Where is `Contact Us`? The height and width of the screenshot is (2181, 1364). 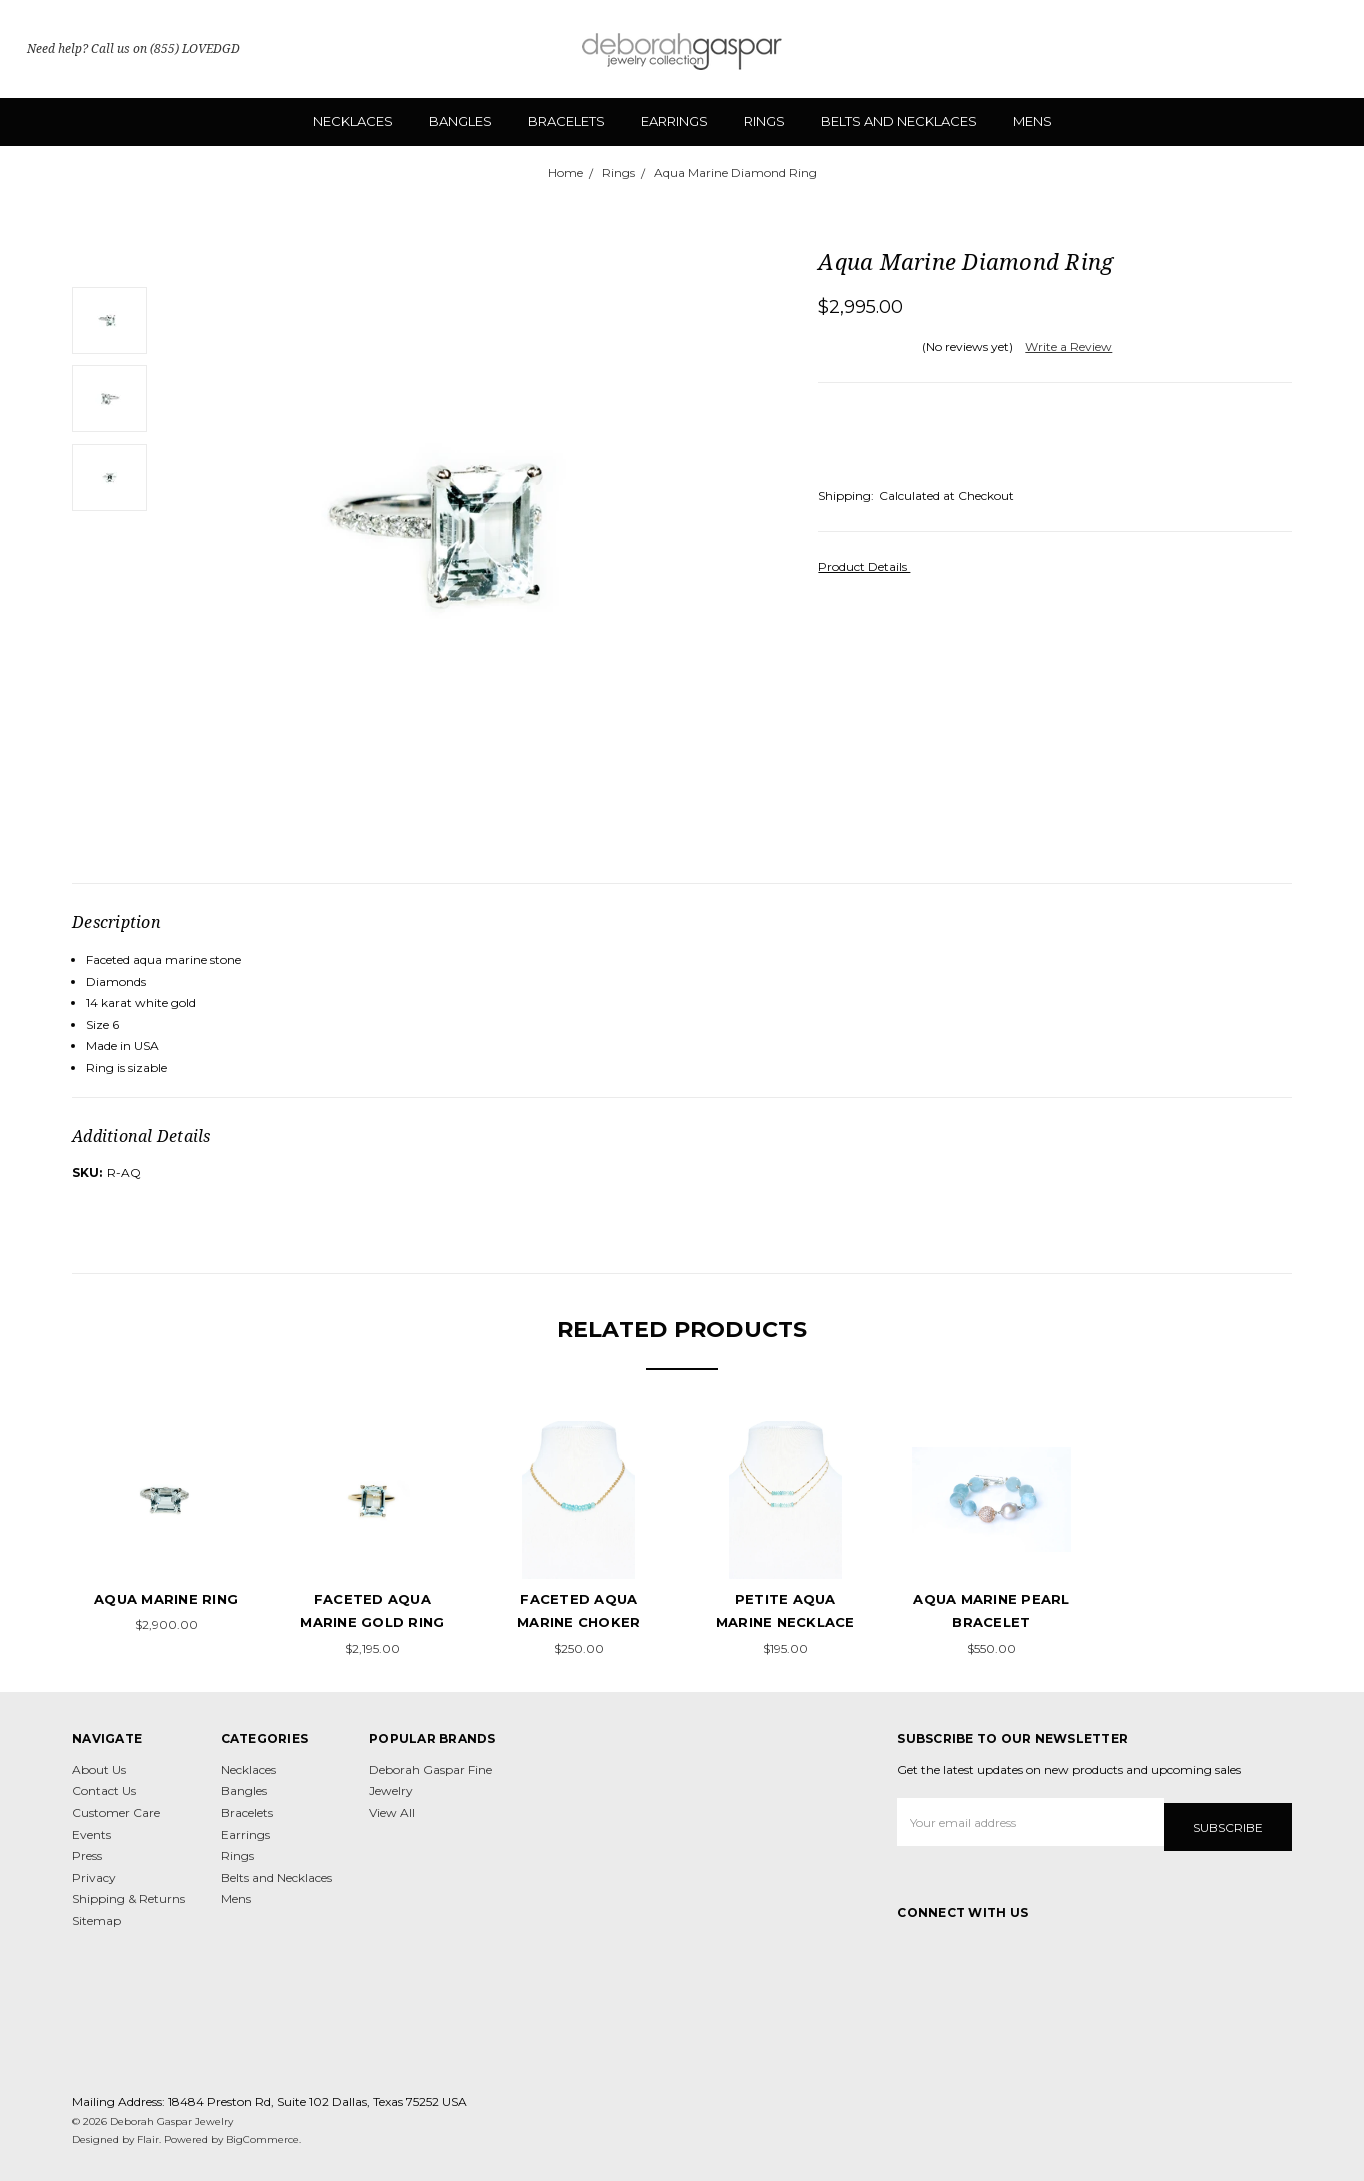 Contact Us is located at coordinates (104, 1790).